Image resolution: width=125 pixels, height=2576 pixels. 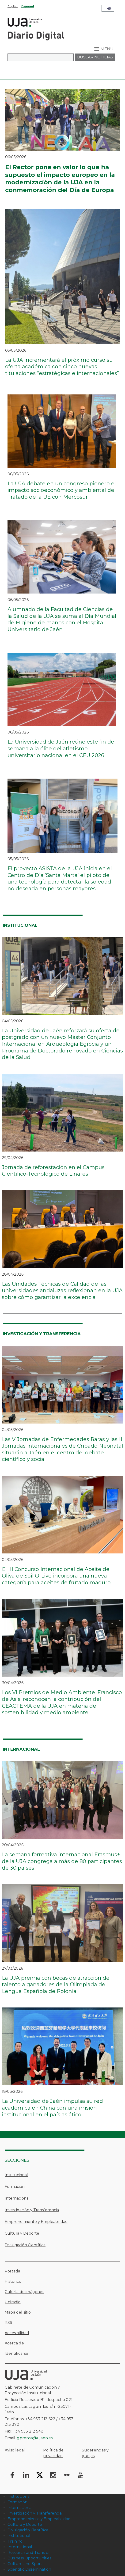 What do you see at coordinates (19, 2535) in the screenshot?
I see `Institutional` at bounding box center [19, 2535].